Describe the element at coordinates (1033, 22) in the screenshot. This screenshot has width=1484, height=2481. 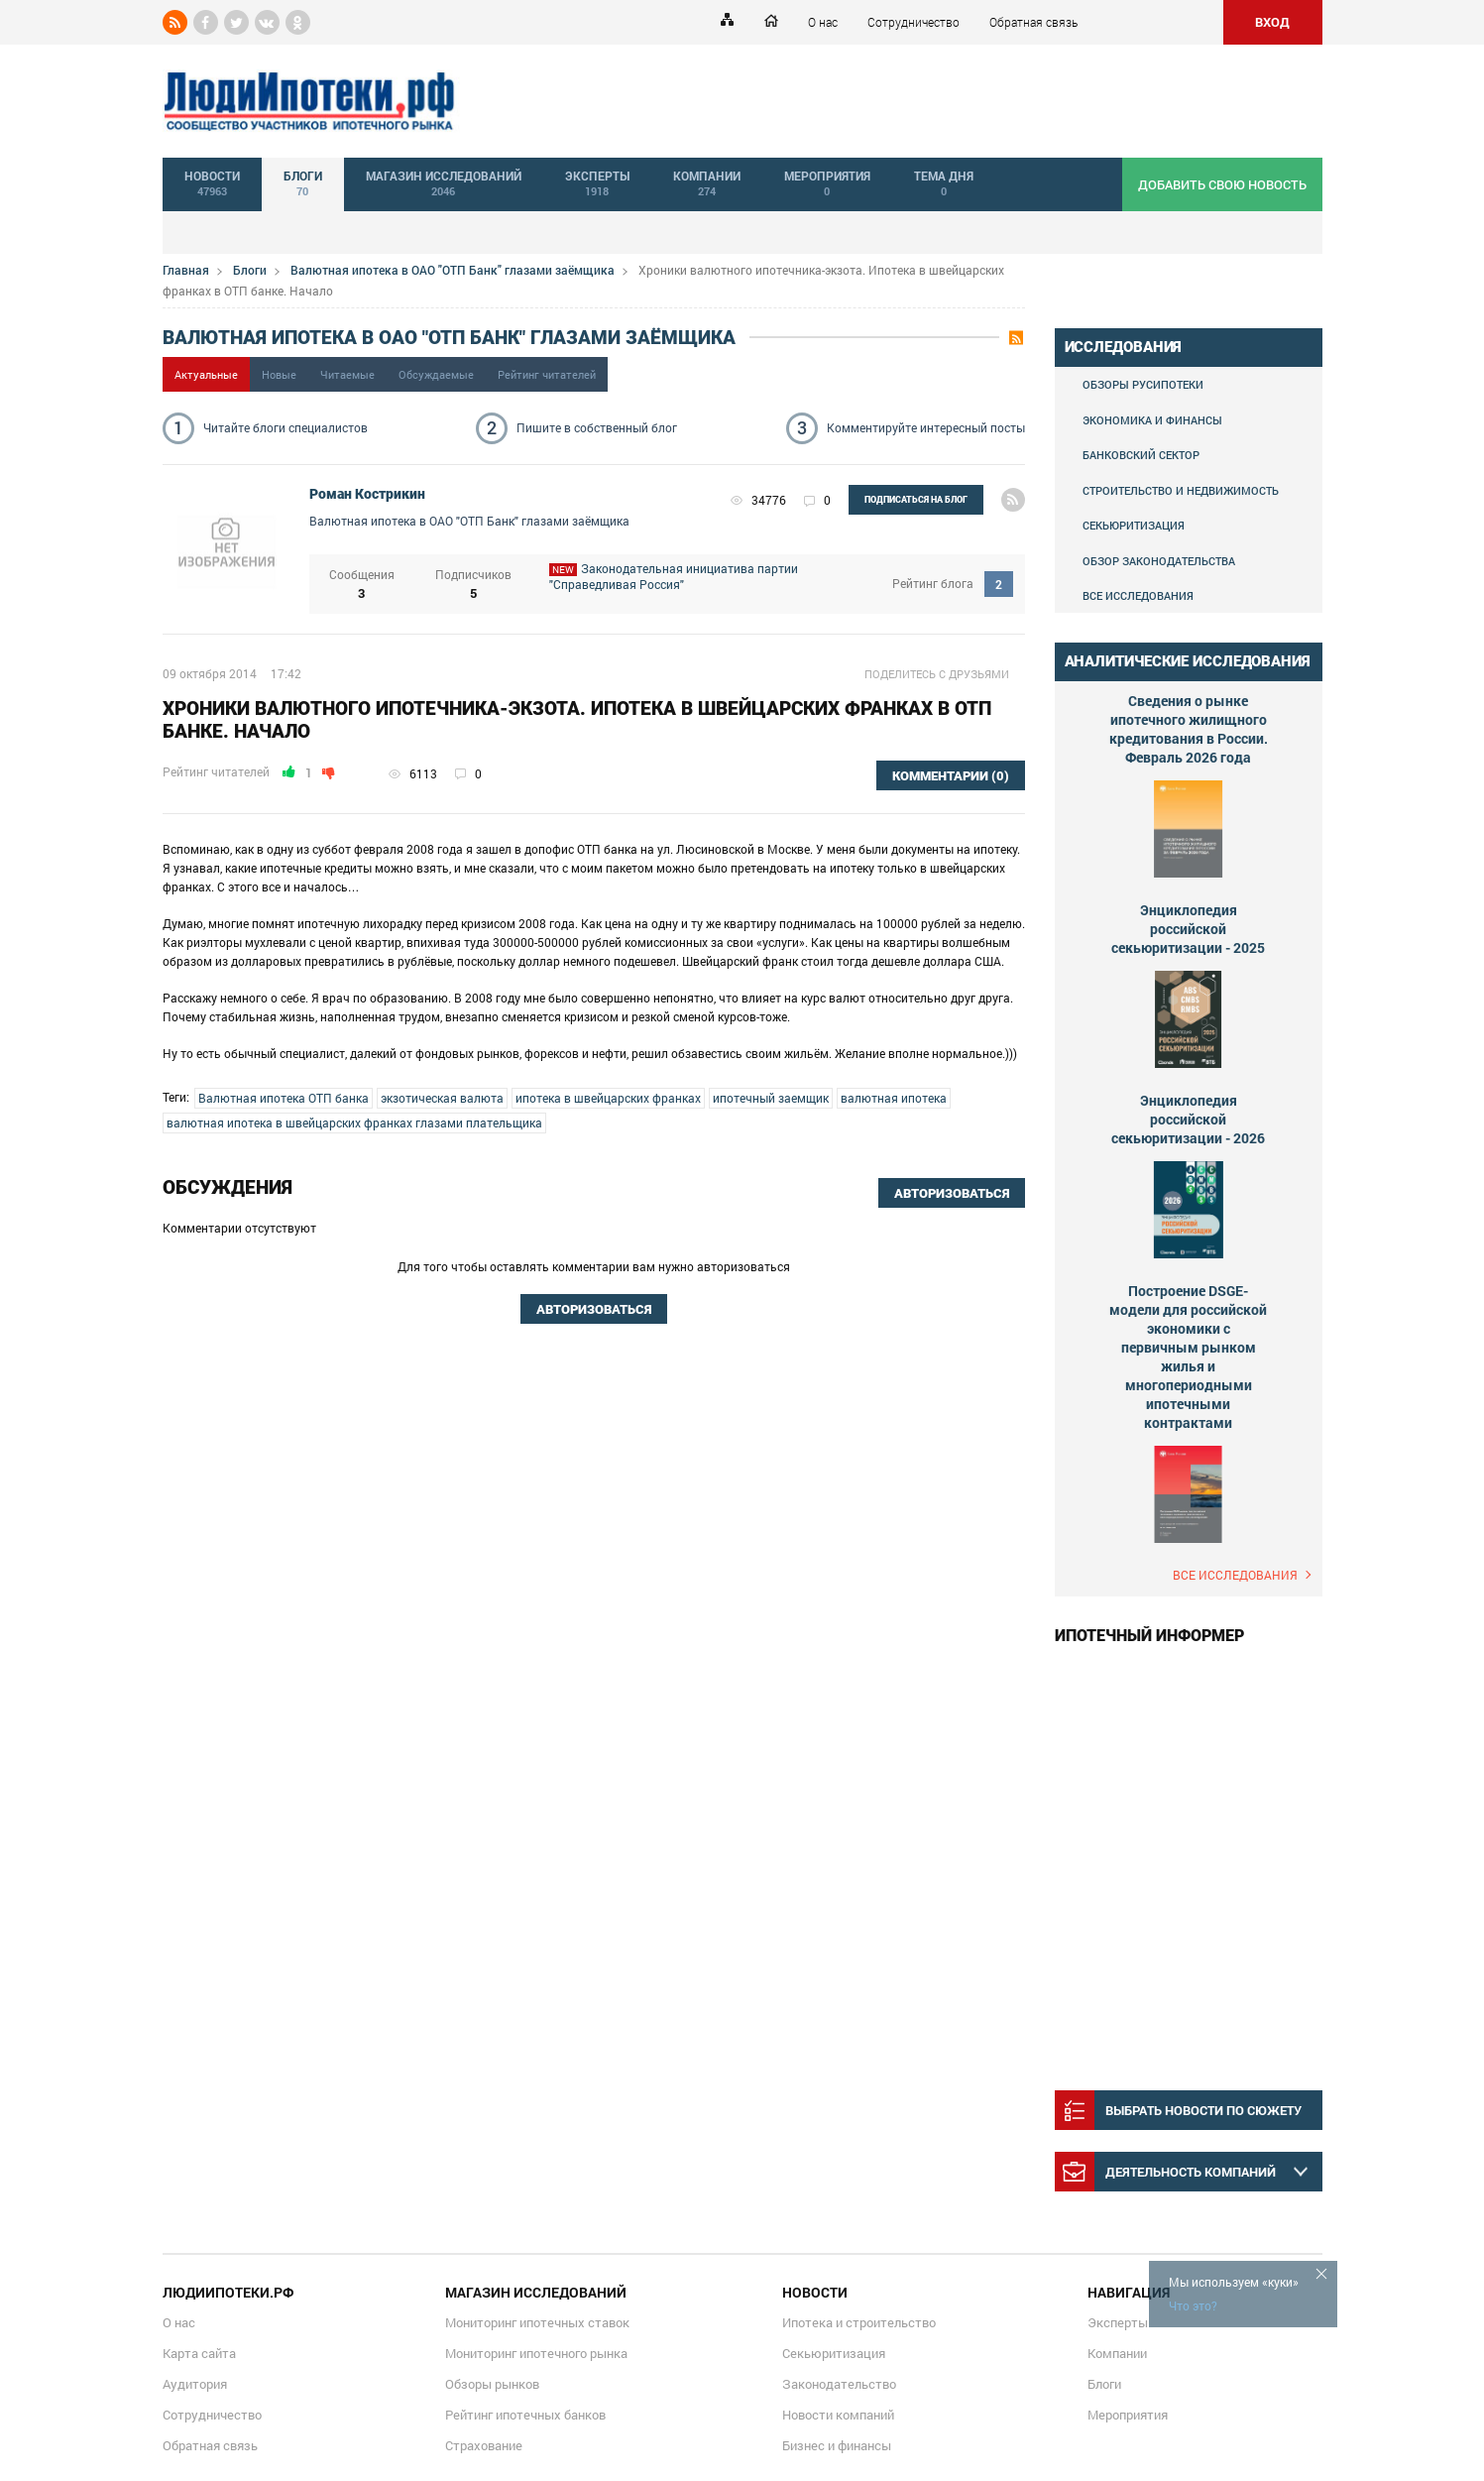
I see `Обратная связь` at that location.